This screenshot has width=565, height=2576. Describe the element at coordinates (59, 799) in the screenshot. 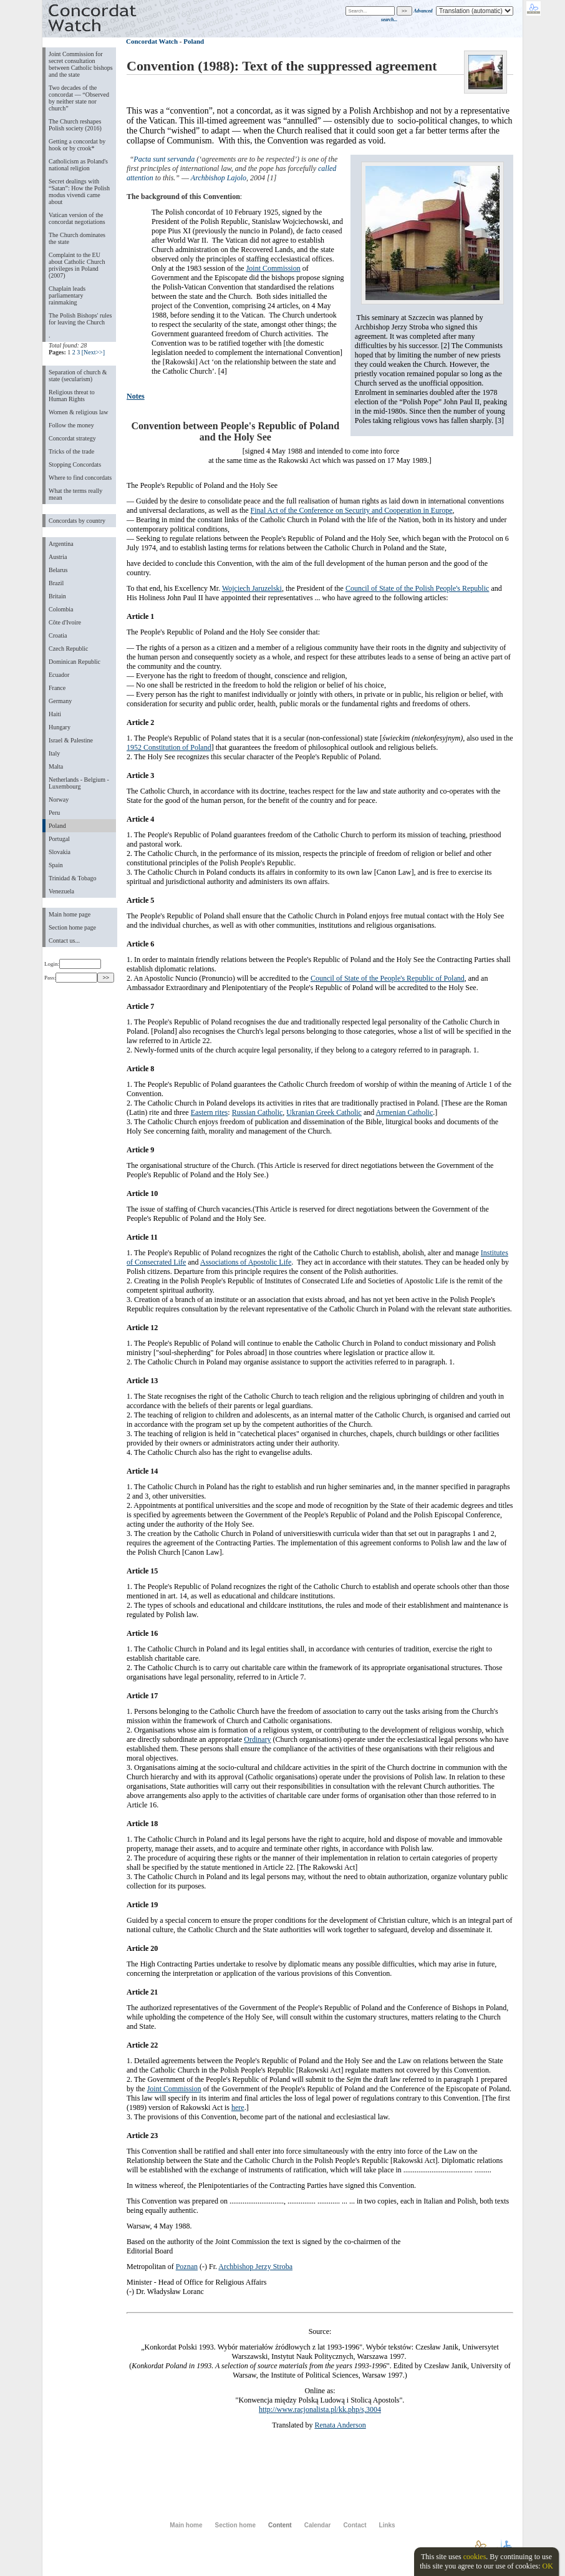

I see `Norway` at that location.